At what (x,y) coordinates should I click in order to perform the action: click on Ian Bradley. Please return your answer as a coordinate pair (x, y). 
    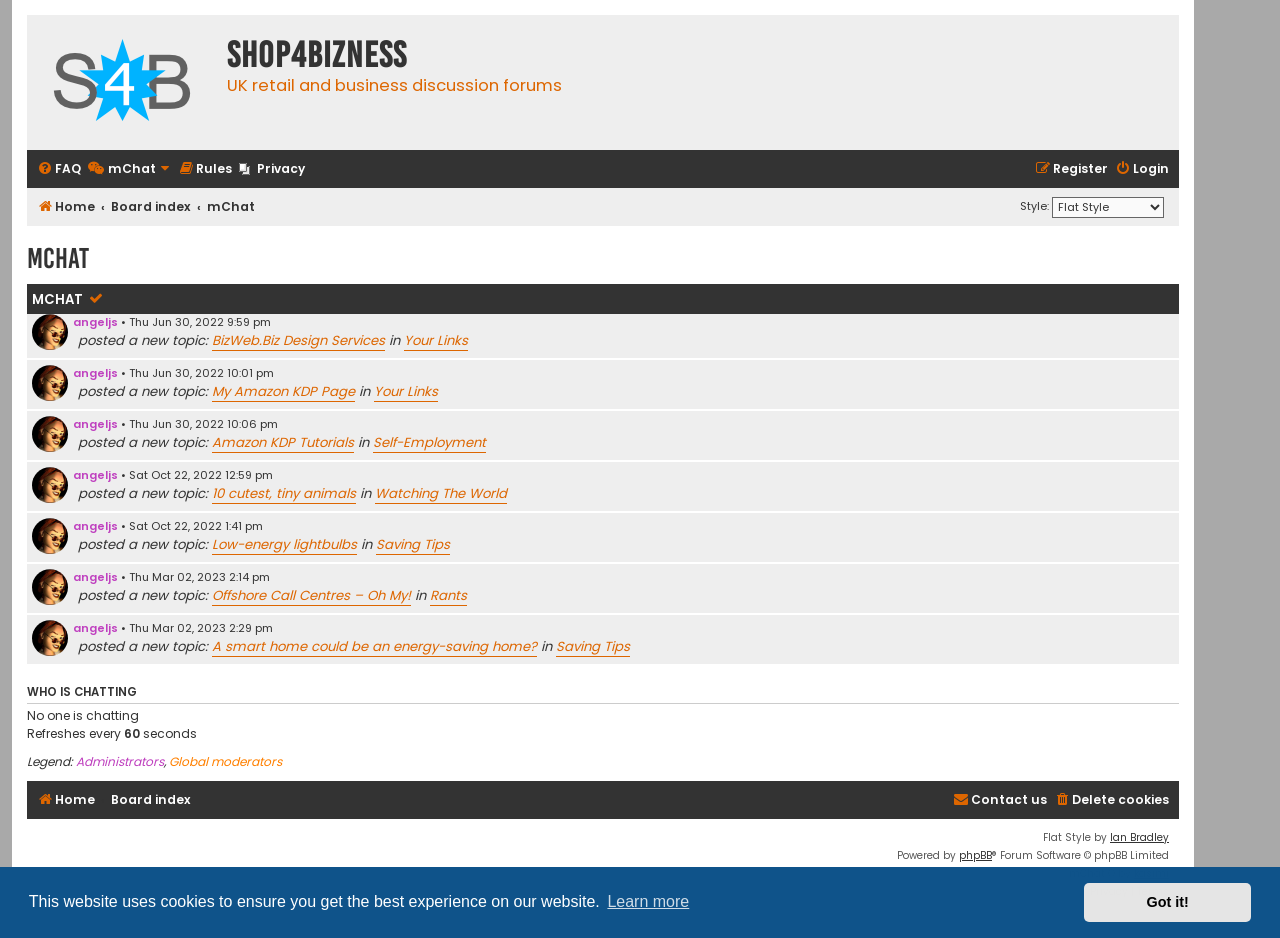
    Looking at the image, I should click on (1139, 837).